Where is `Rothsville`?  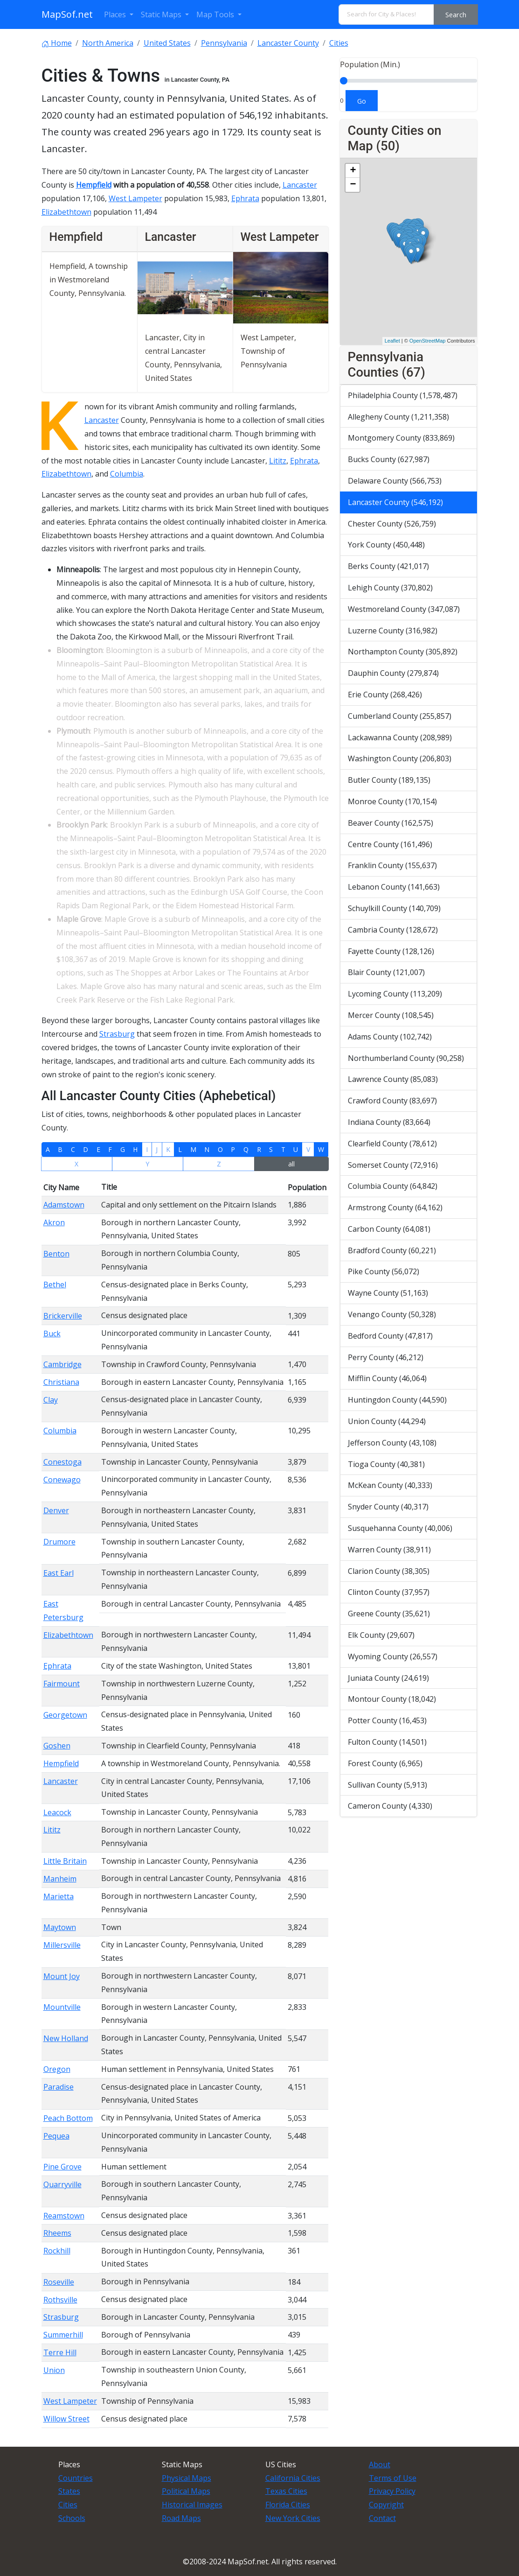
Rothsville is located at coordinates (60, 2300).